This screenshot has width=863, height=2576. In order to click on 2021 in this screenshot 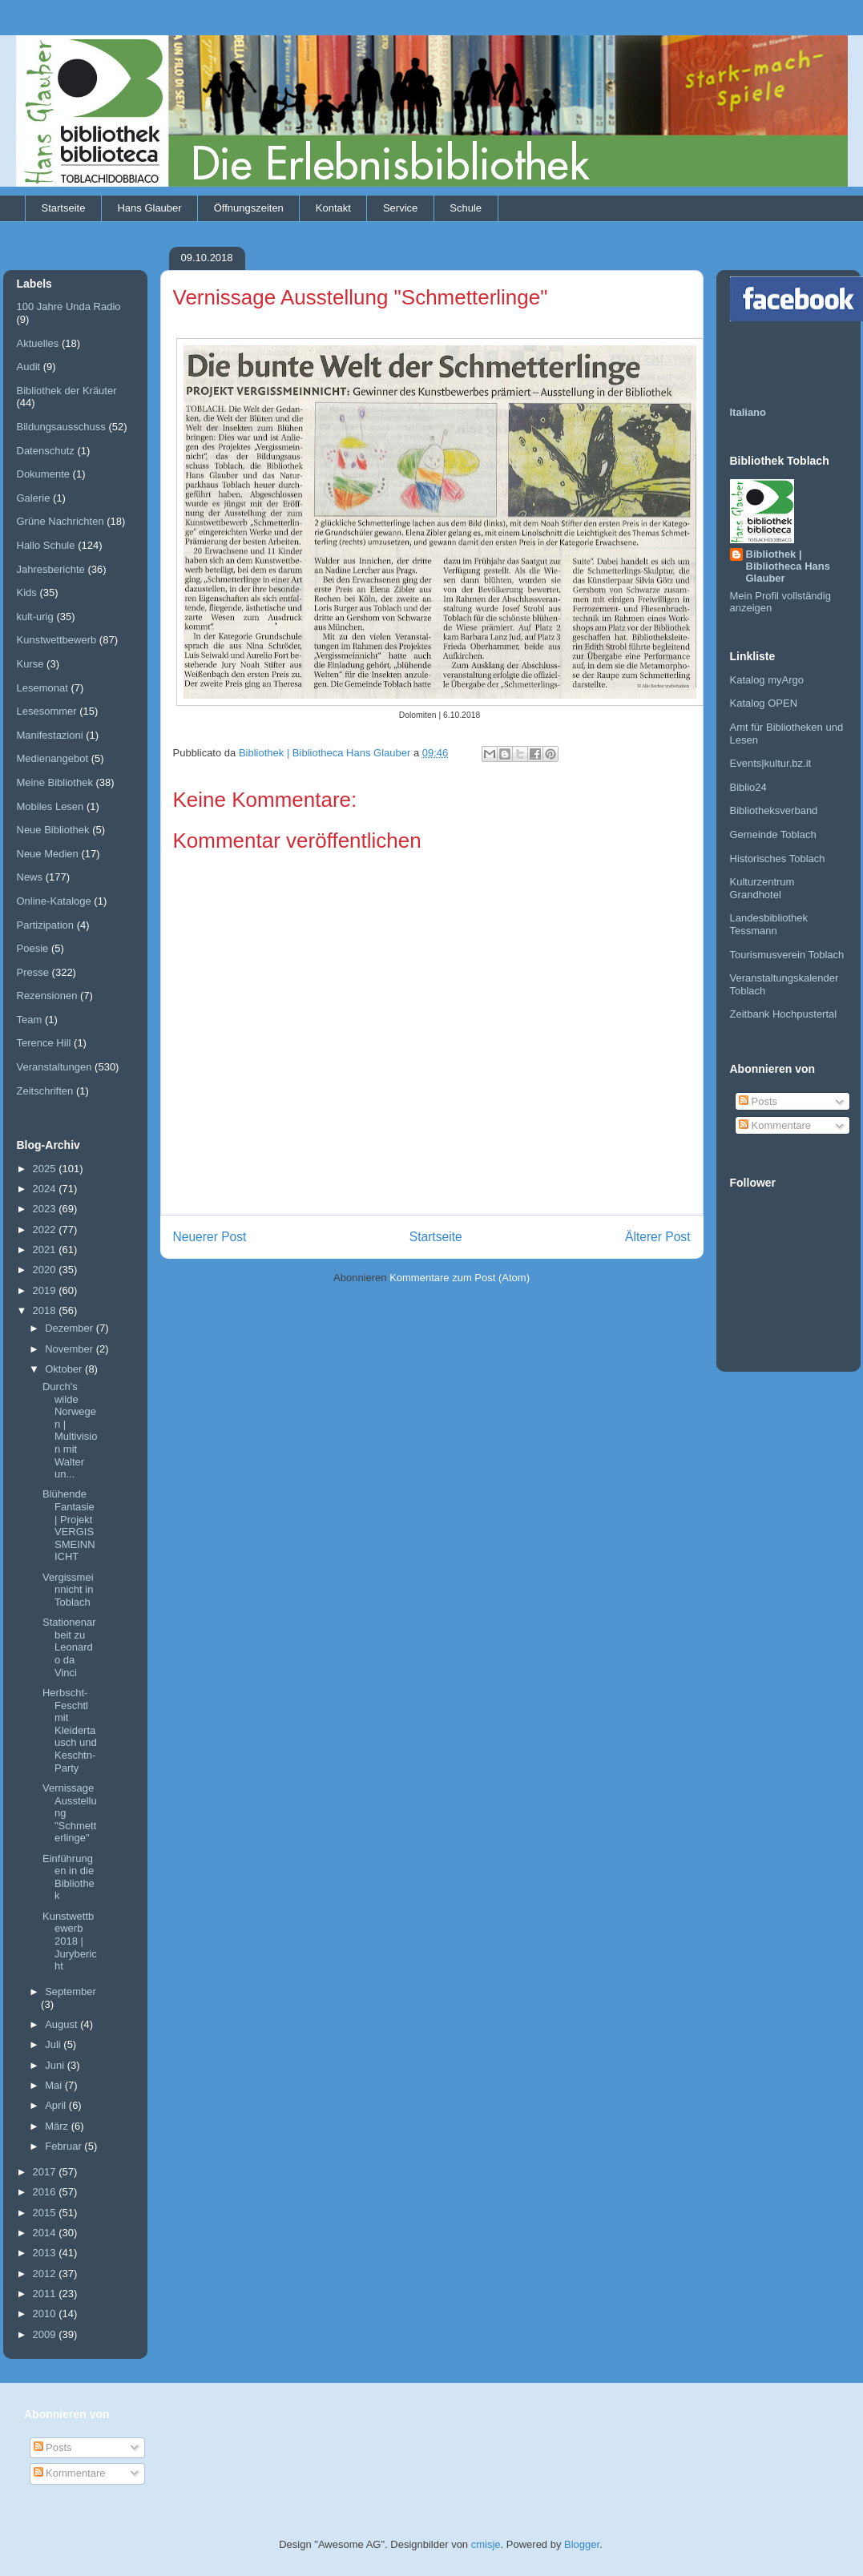, I will do `click(46, 1250)`.